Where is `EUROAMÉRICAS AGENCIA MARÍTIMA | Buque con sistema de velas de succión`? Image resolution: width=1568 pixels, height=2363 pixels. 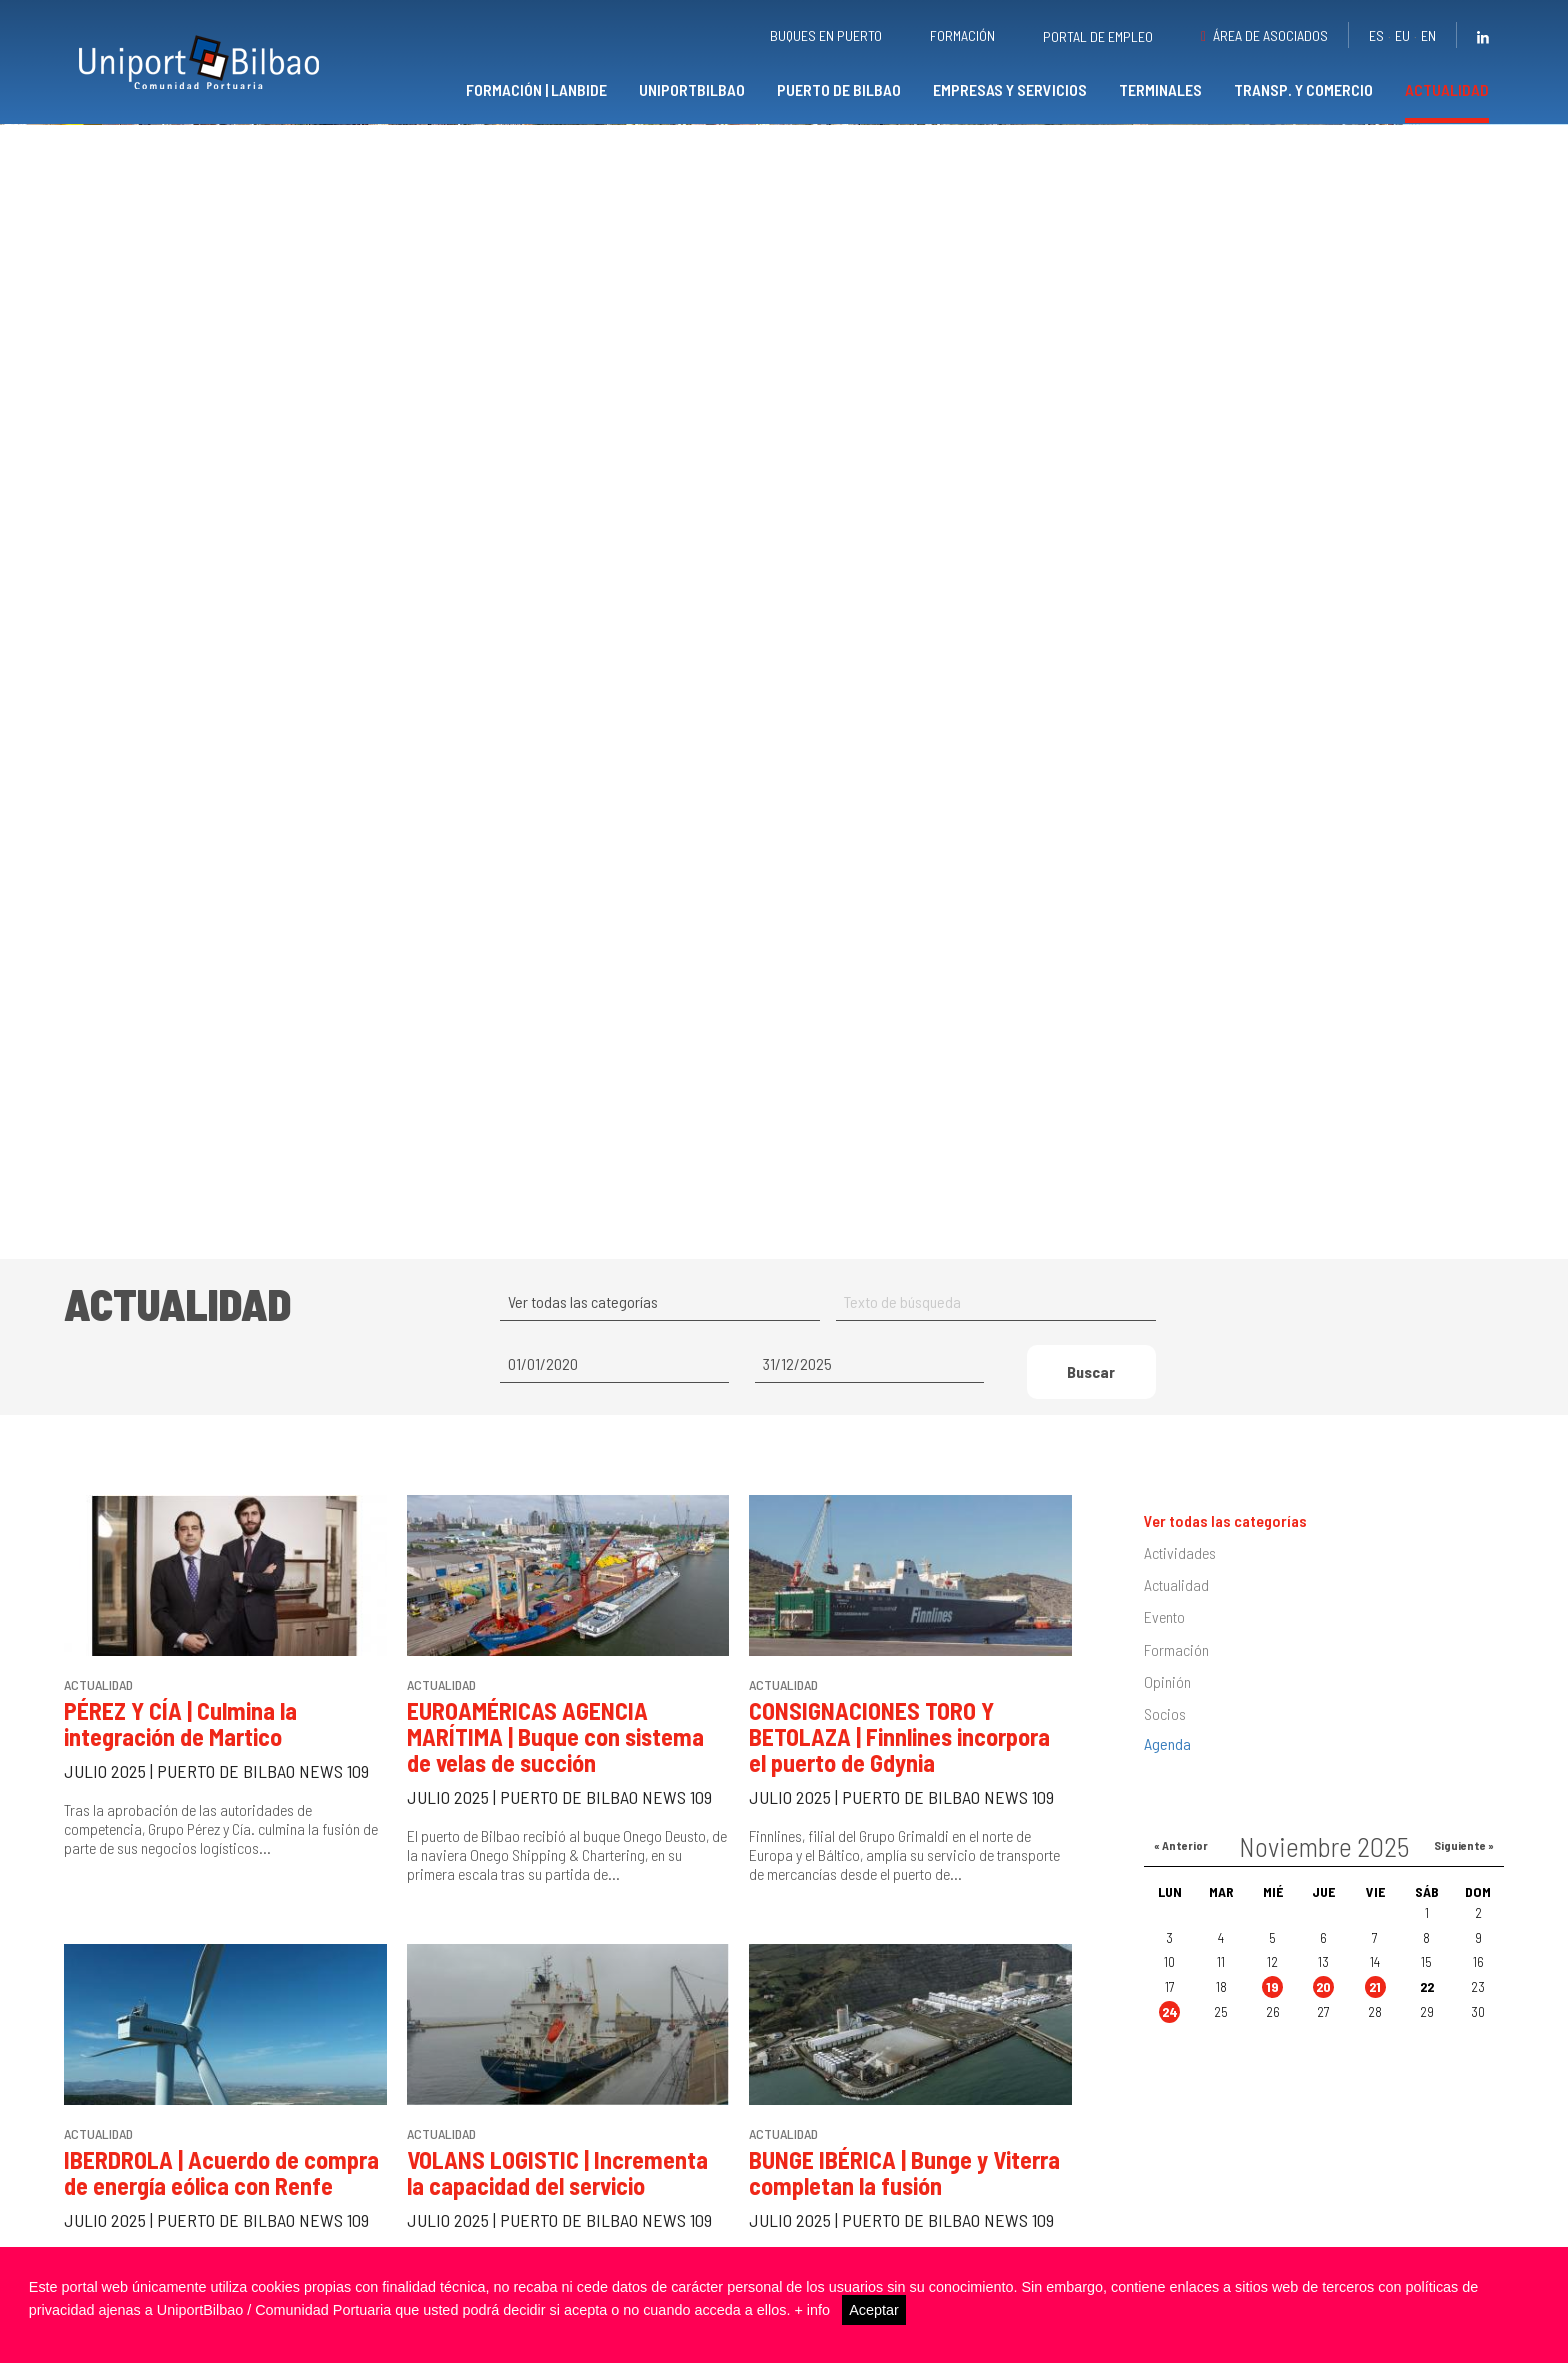
EUROAMÉRICAS AGENCIA MARÍTIMA | Buque con sistema de velas de succión is located at coordinates (555, 1783).